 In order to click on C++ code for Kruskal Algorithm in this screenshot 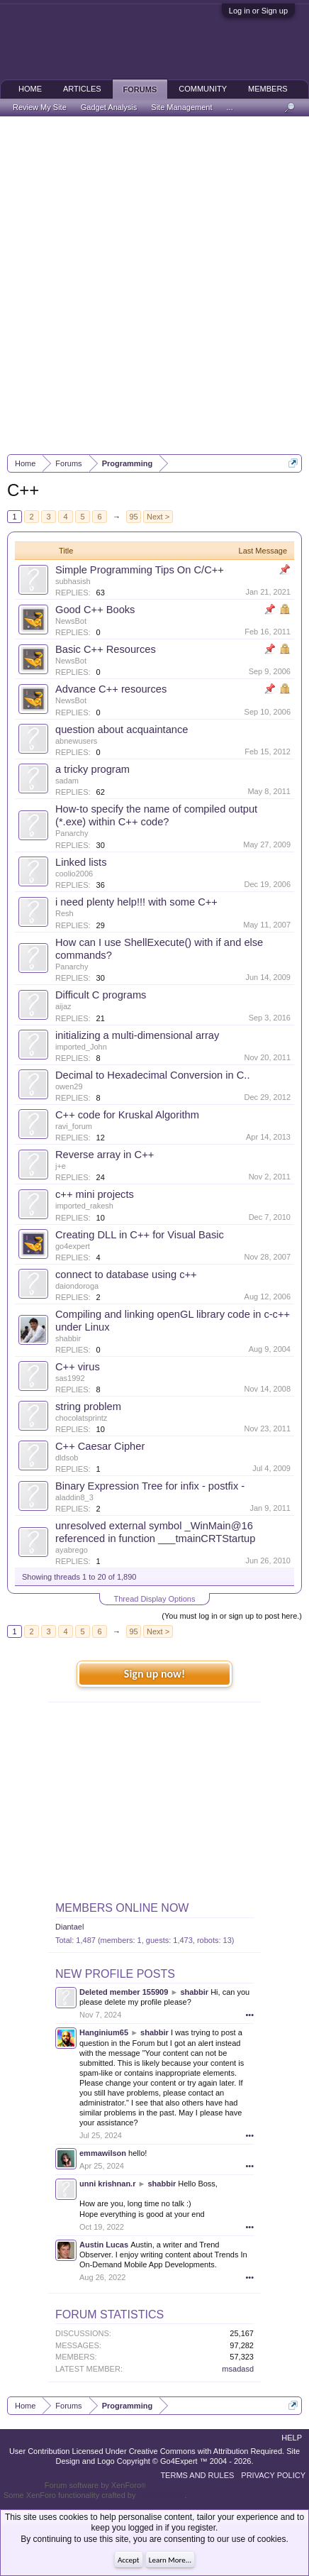, I will do `click(127, 1115)`.